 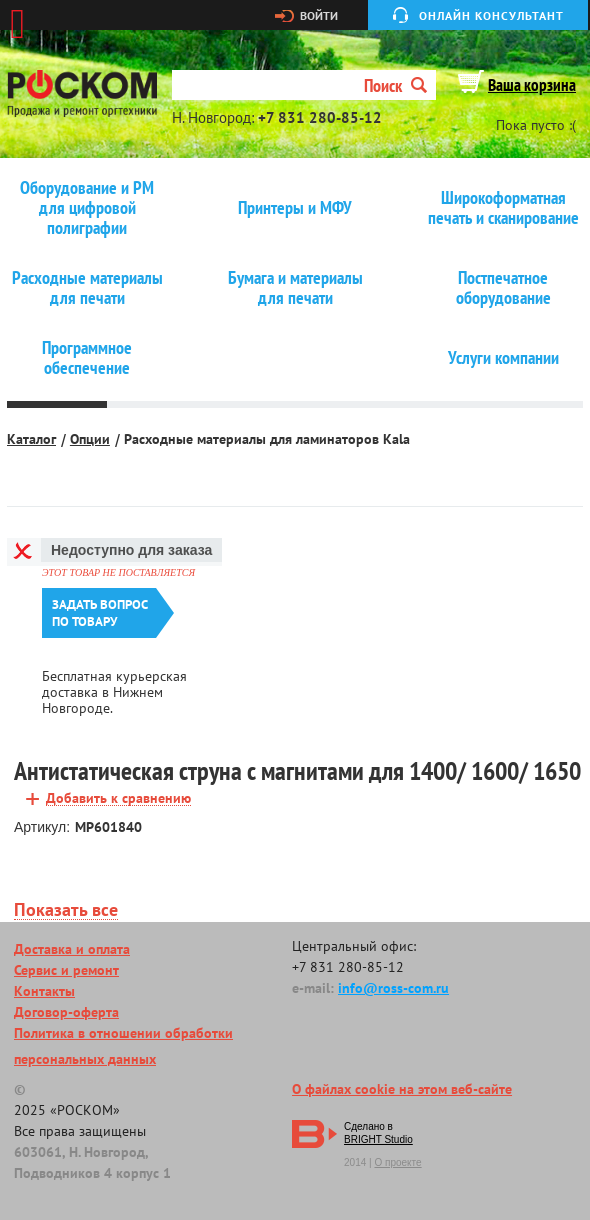 What do you see at coordinates (503, 208) in the screenshot?
I see `Широкоформатная печать и сканирование` at bounding box center [503, 208].